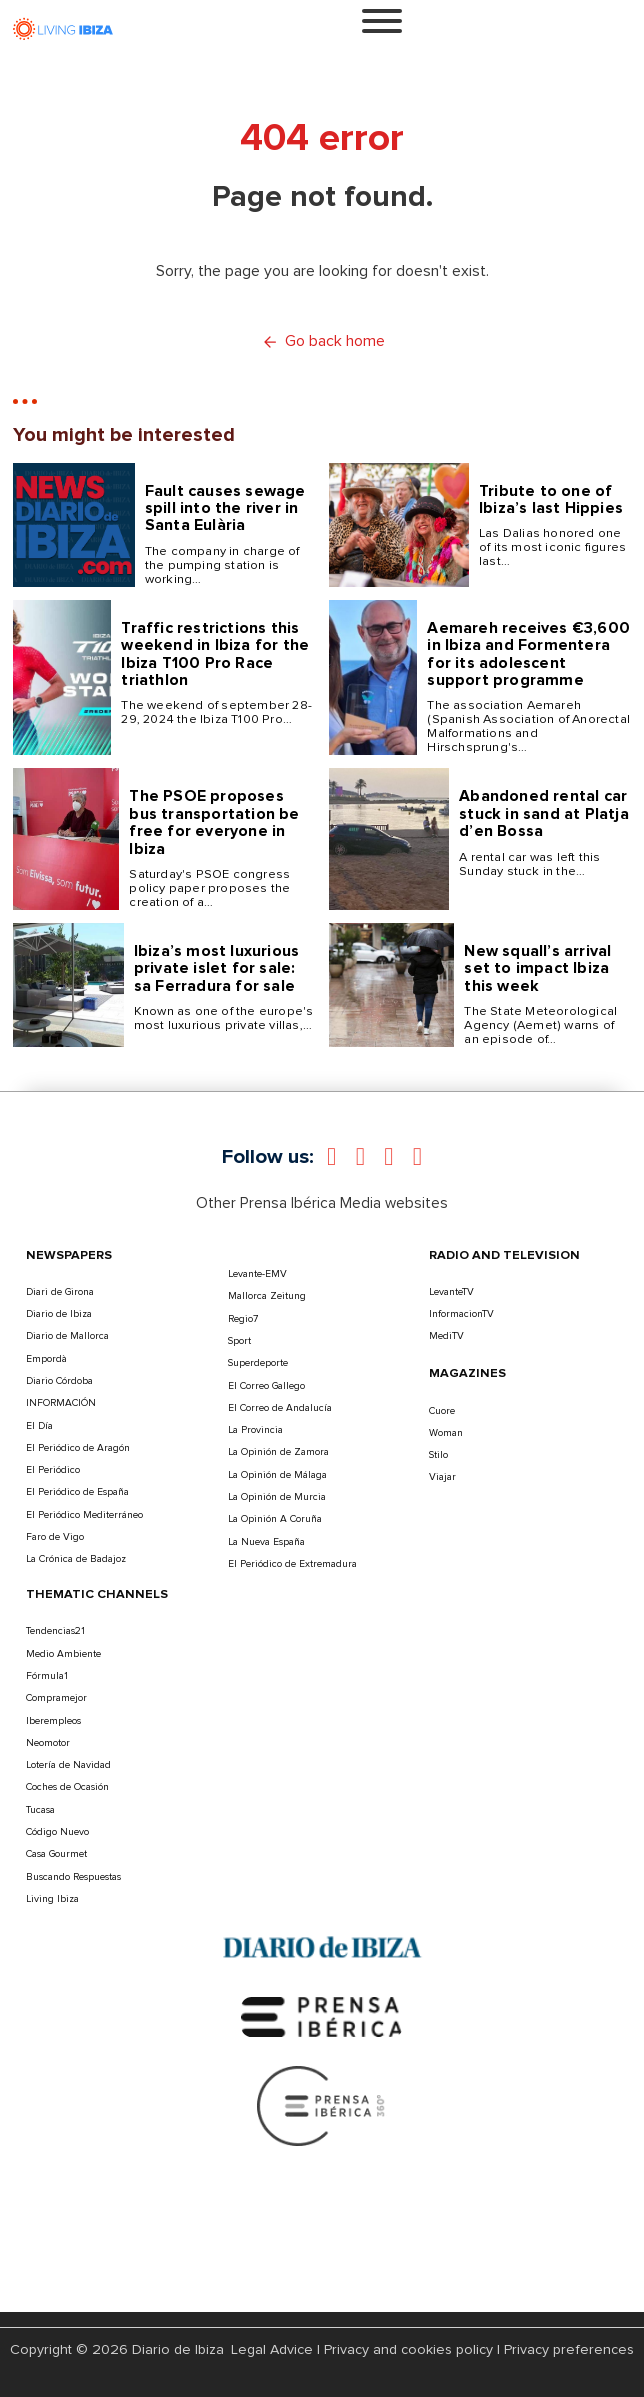 Image resolution: width=644 pixels, height=2397 pixels. I want to click on Sport, so click(239, 1341).